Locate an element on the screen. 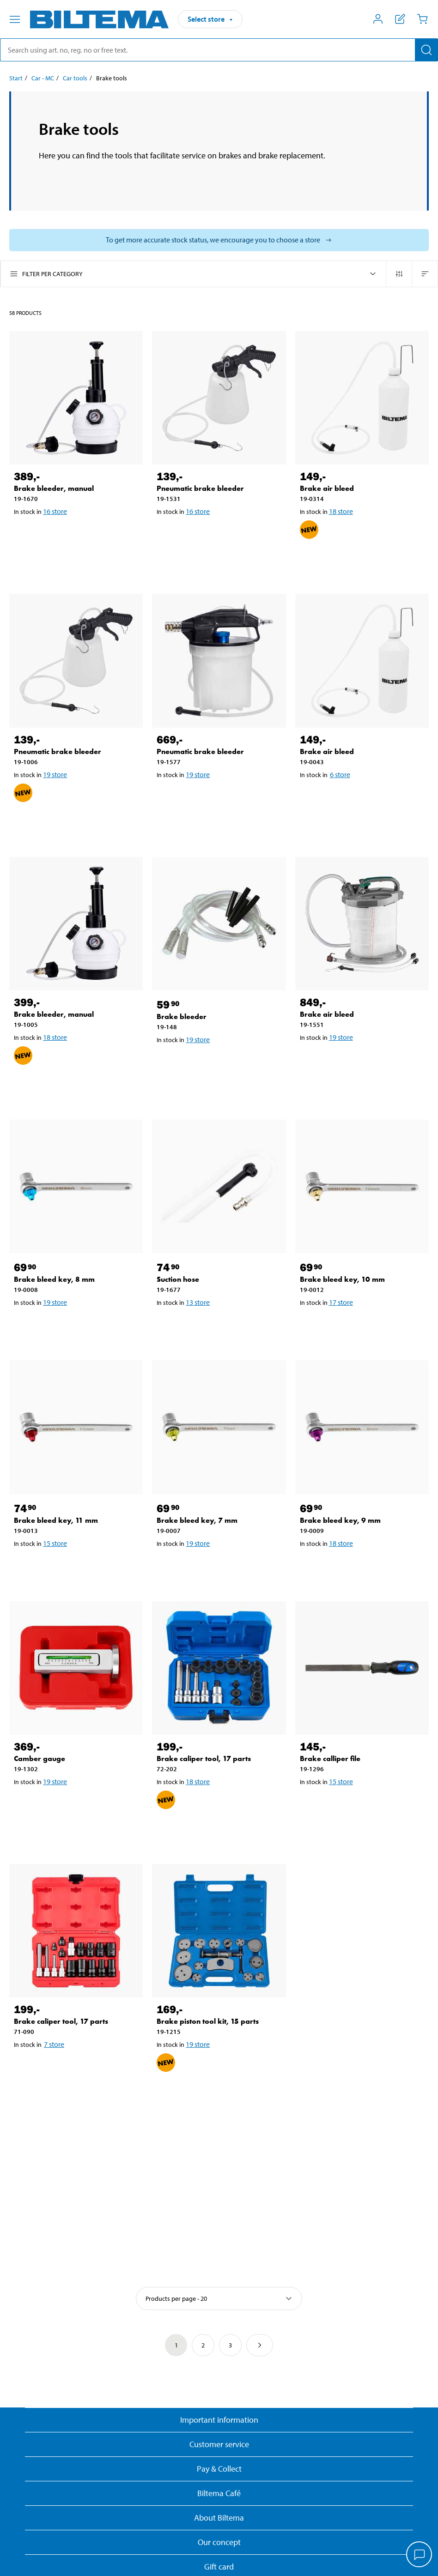 The image size is (438, 2576). [Brake bleeder, manual] is located at coordinates (76, 398).